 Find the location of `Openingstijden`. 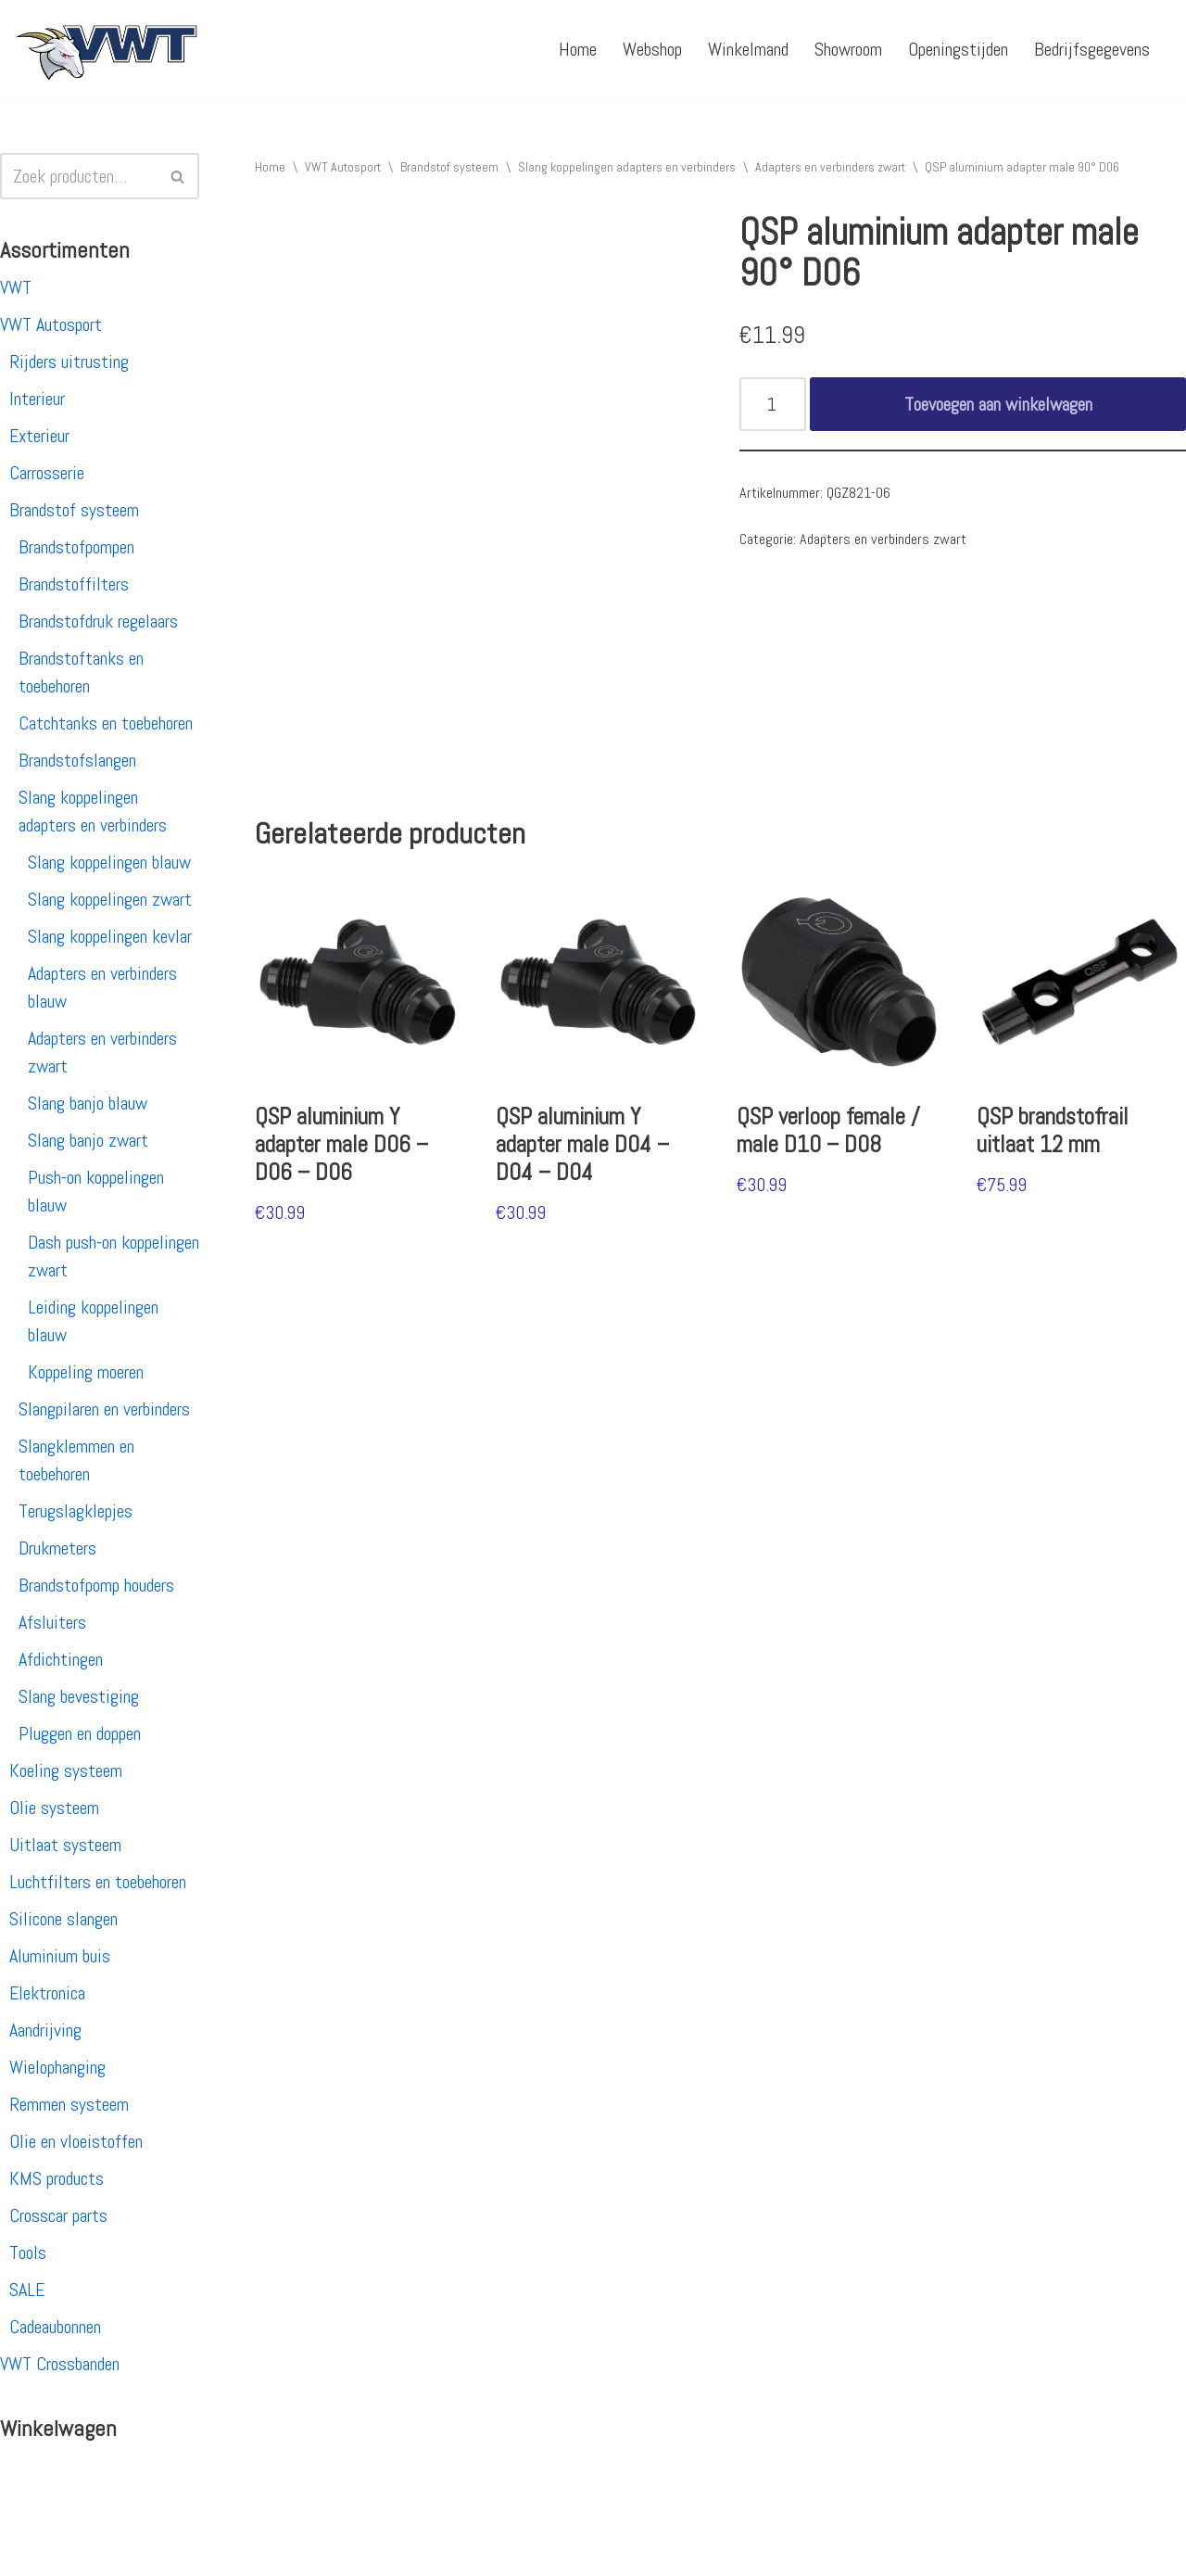

Openingstijden is located at coordinates (958, 49).